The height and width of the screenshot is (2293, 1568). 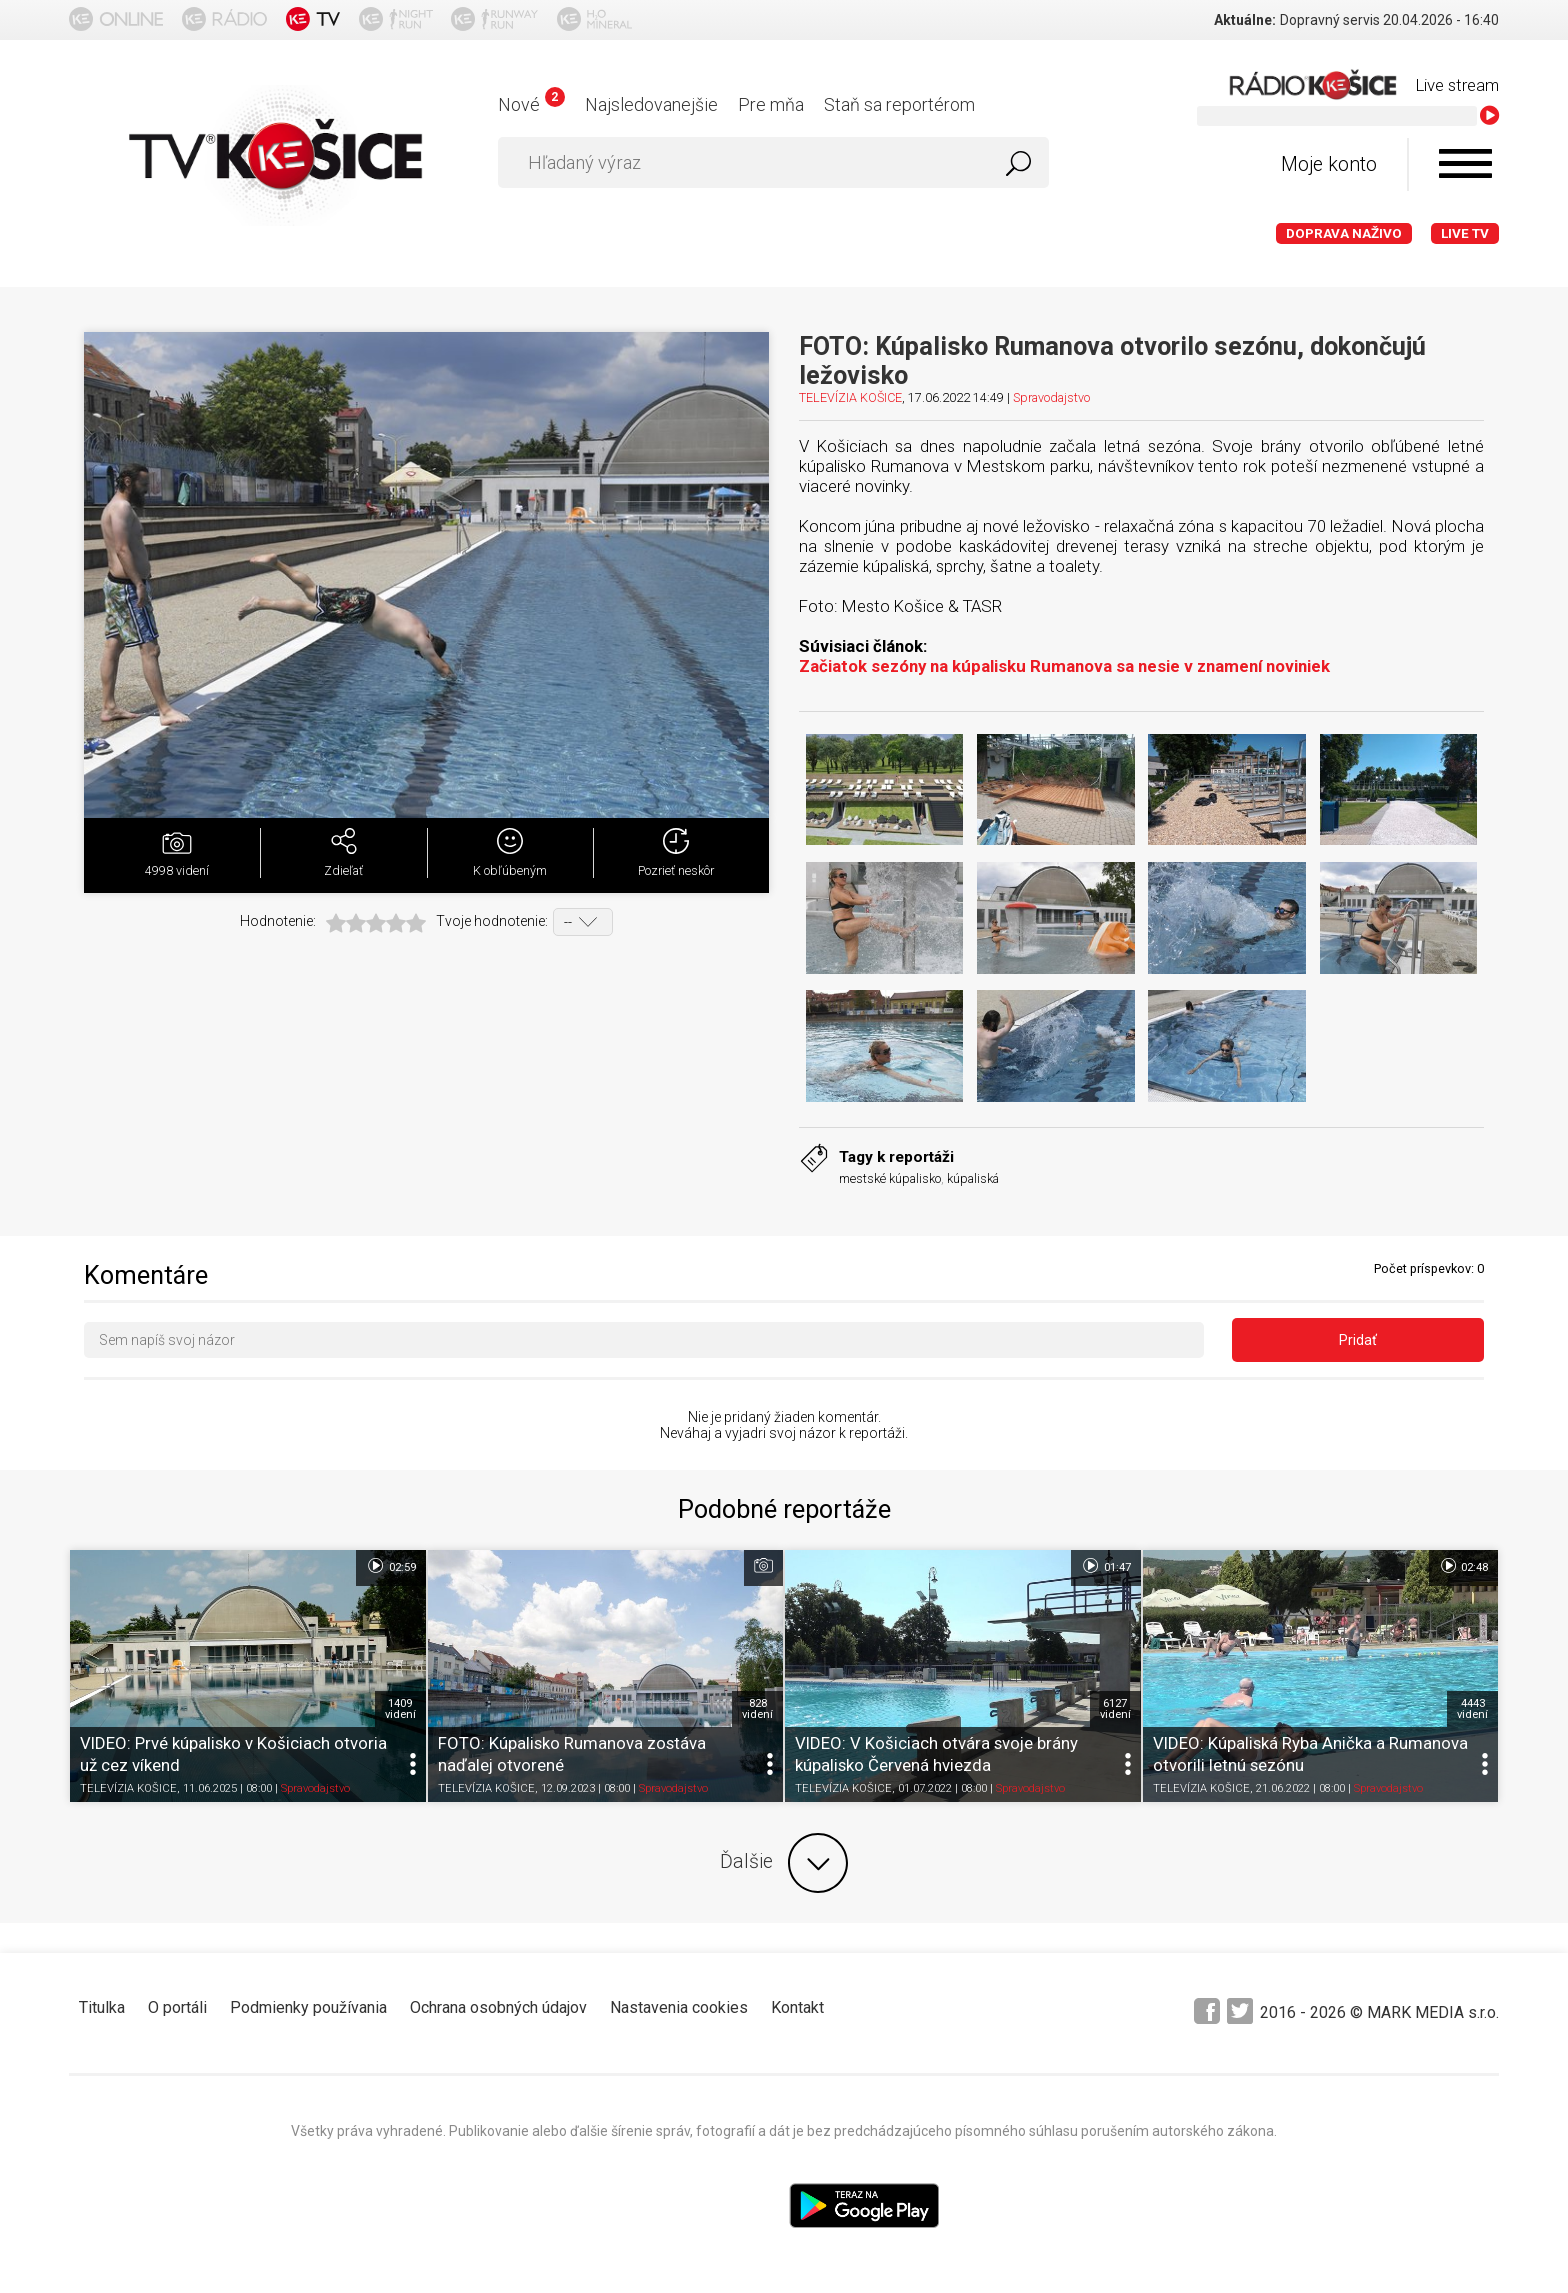 I want to click on Spravodajstvo, so click(x=1051, y=397).